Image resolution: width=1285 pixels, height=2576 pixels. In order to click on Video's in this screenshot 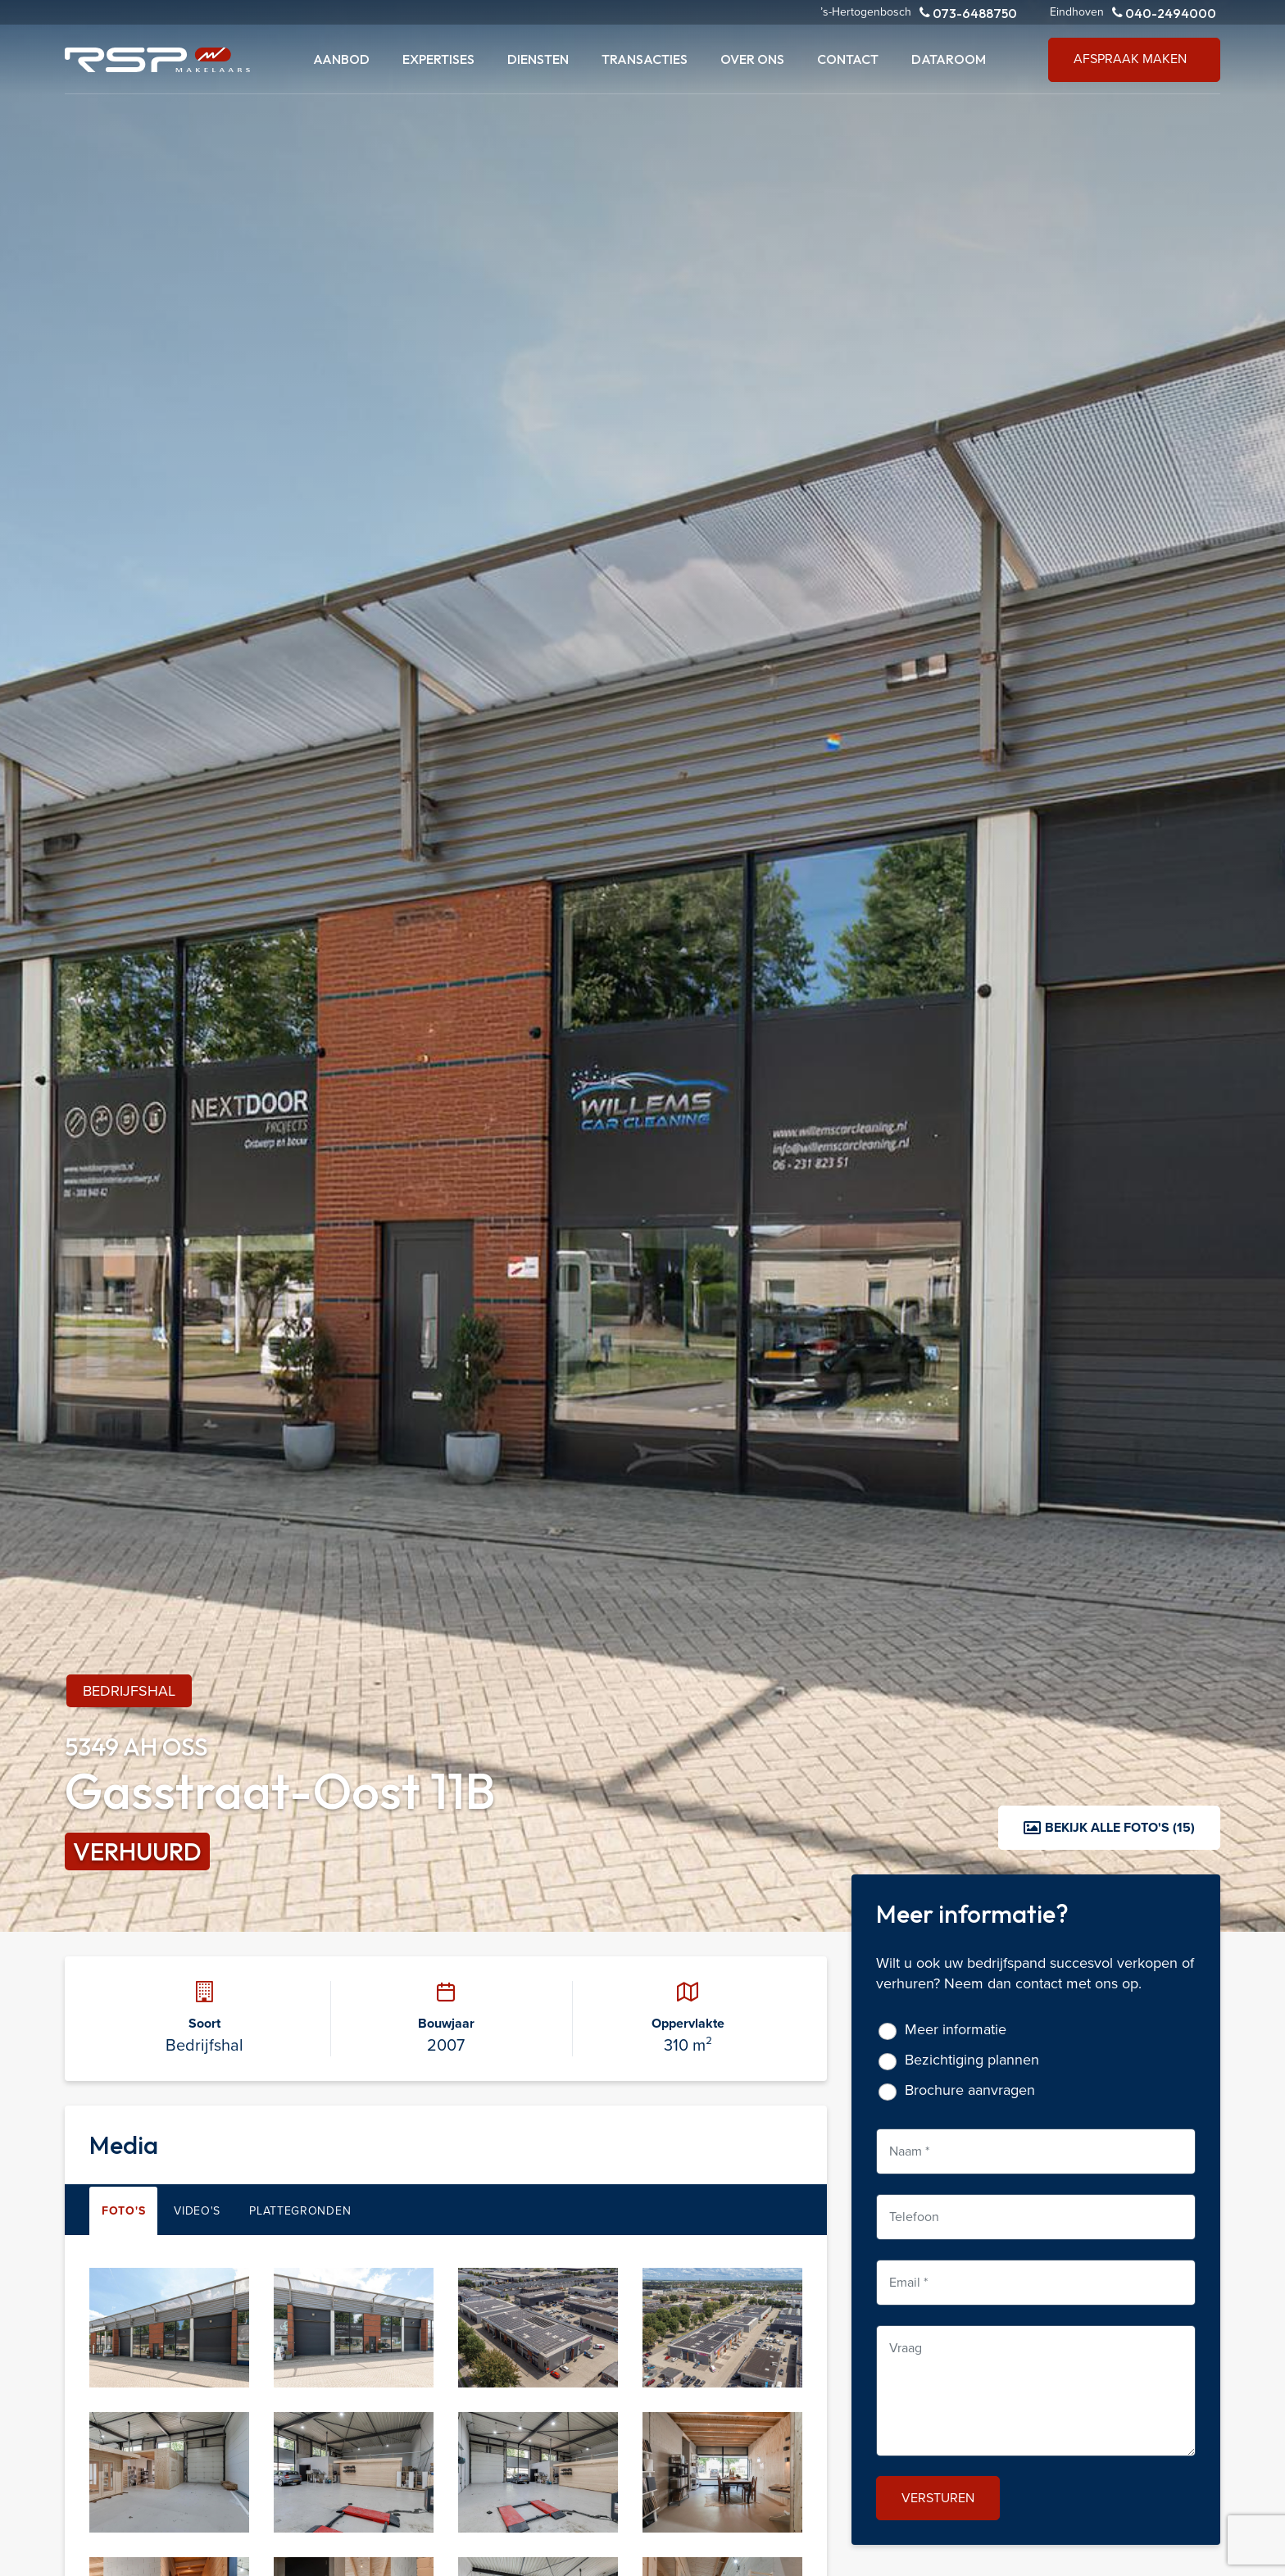, I will do `click(197, 2210)`.